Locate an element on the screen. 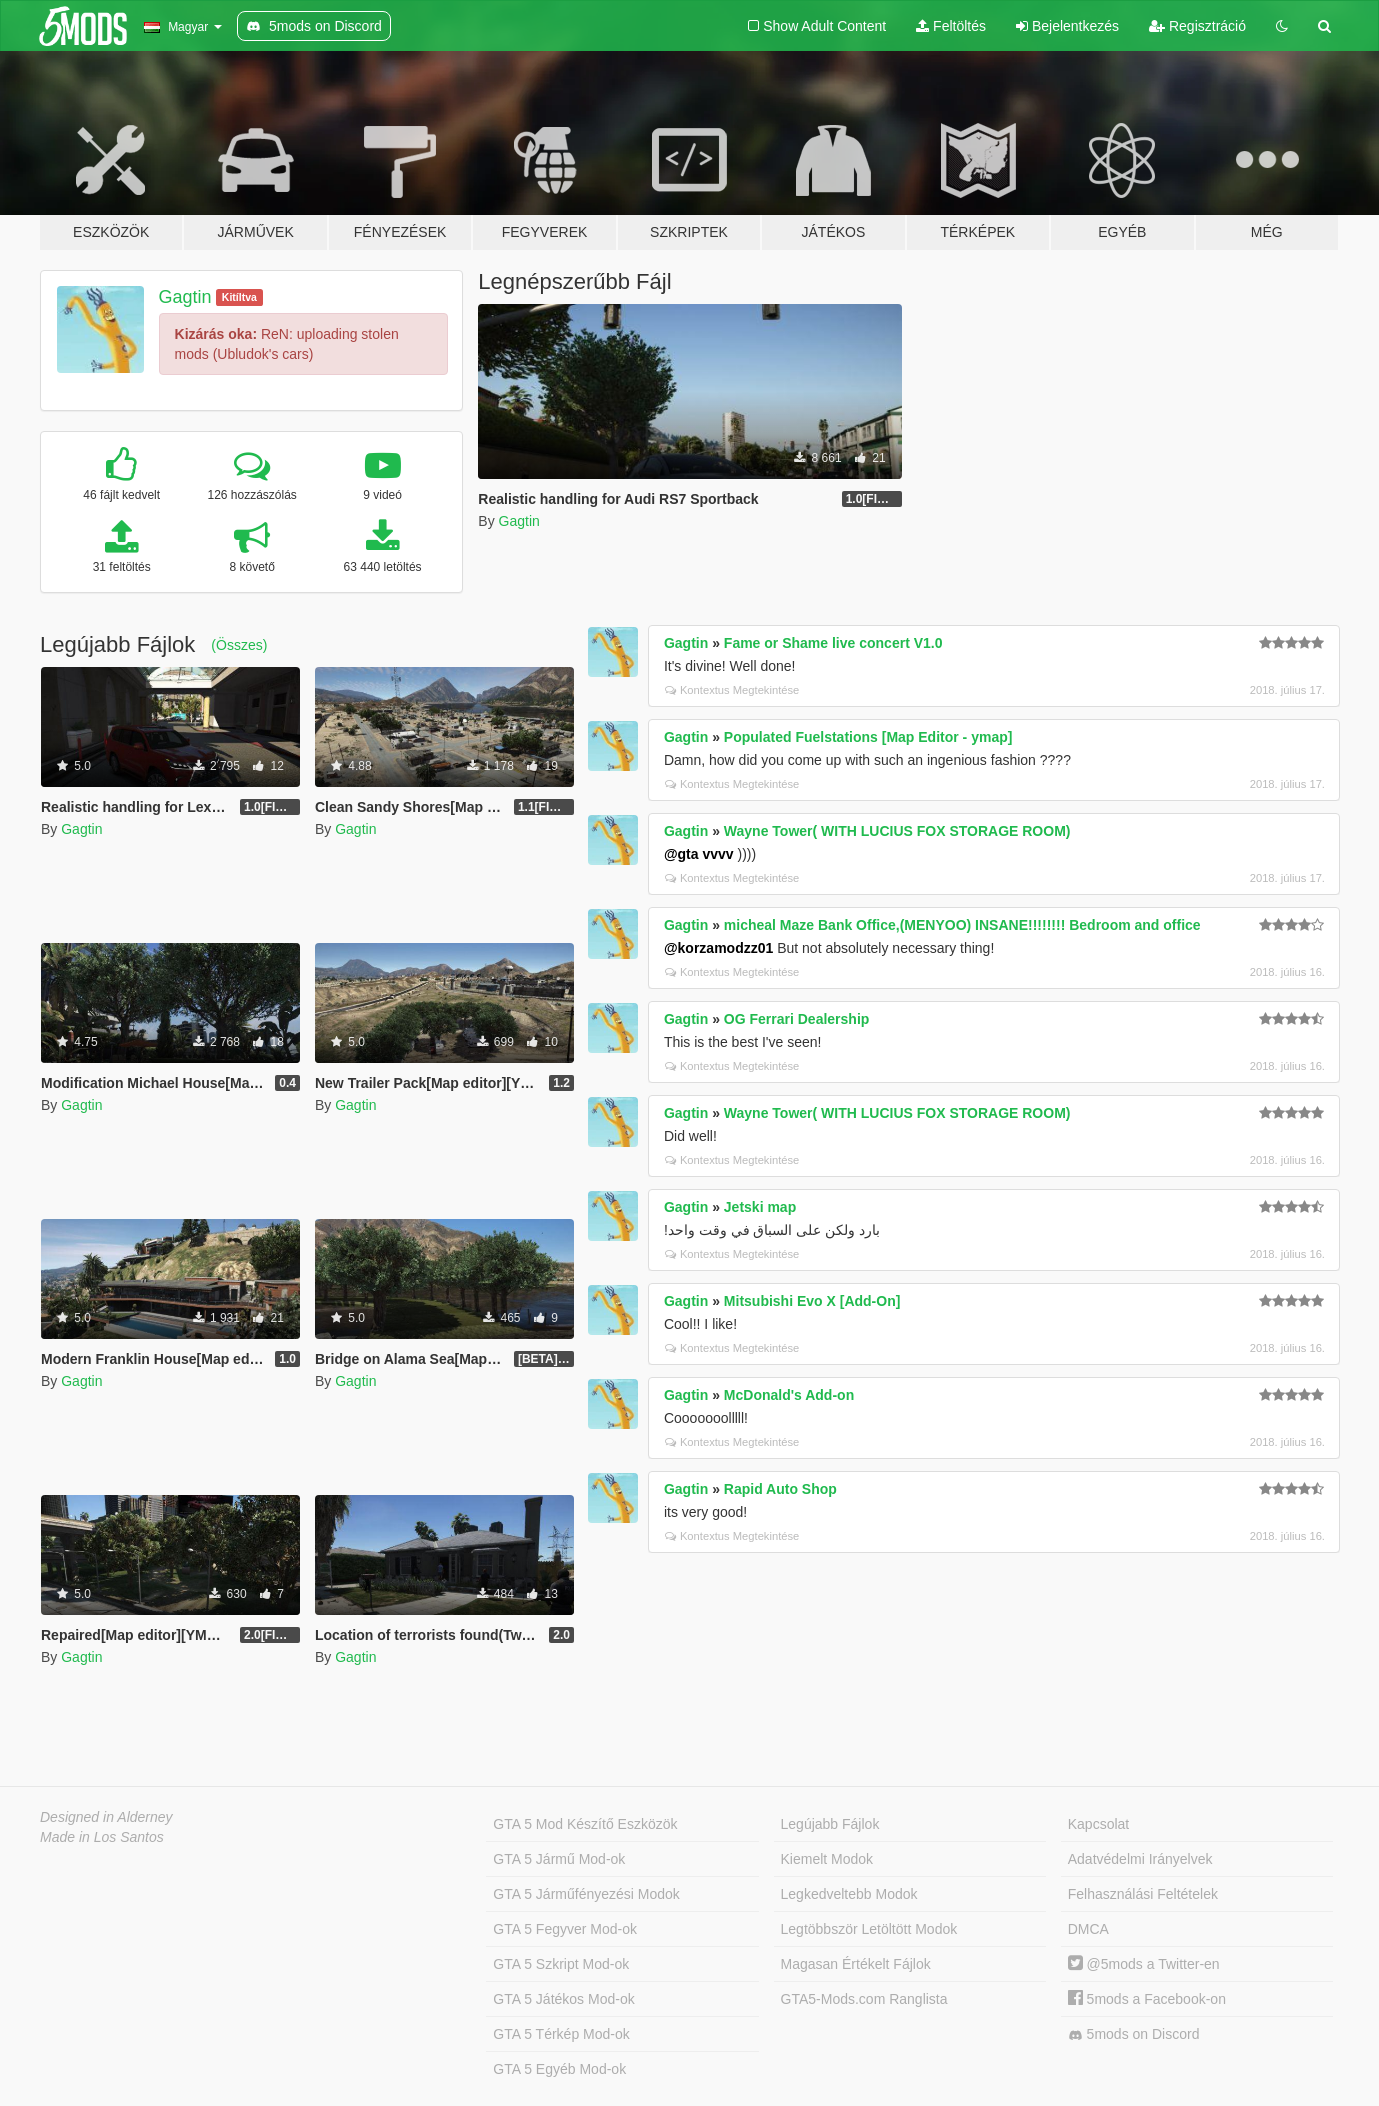  McDonald's Add-on is located at coordinates (789, 1395).